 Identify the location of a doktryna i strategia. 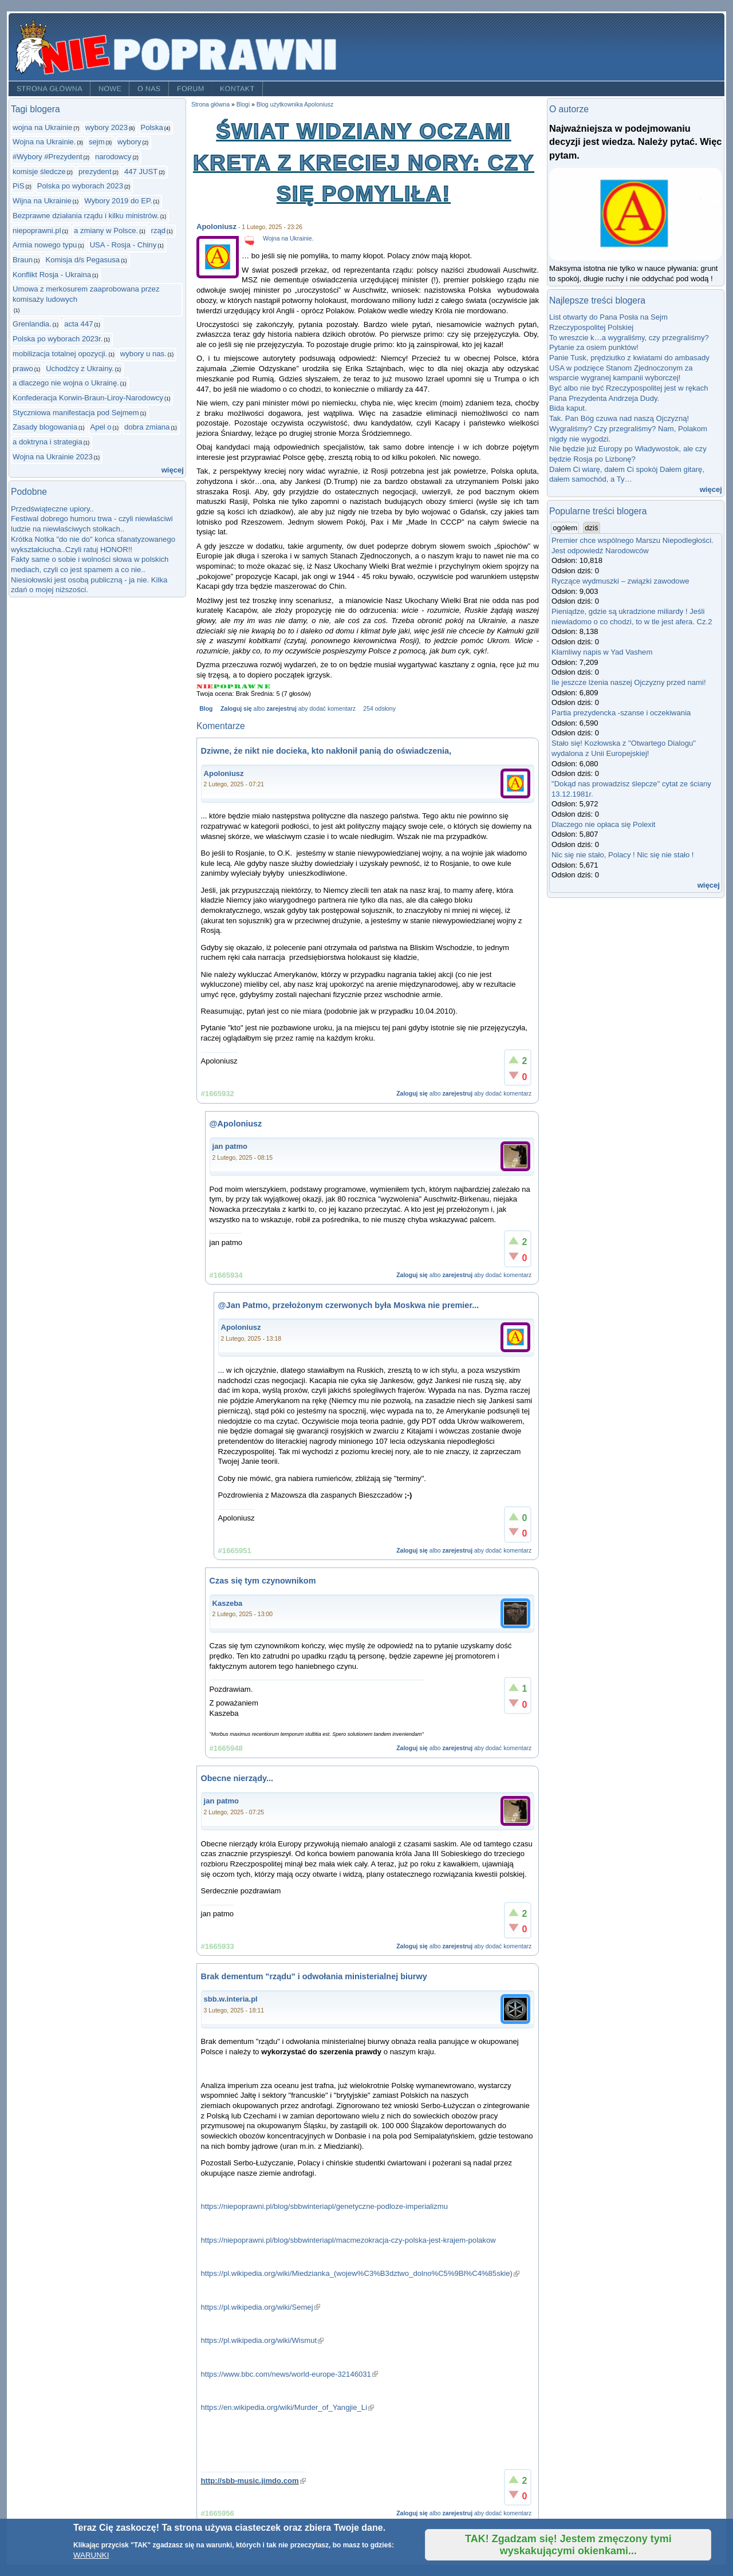
(47, 442).